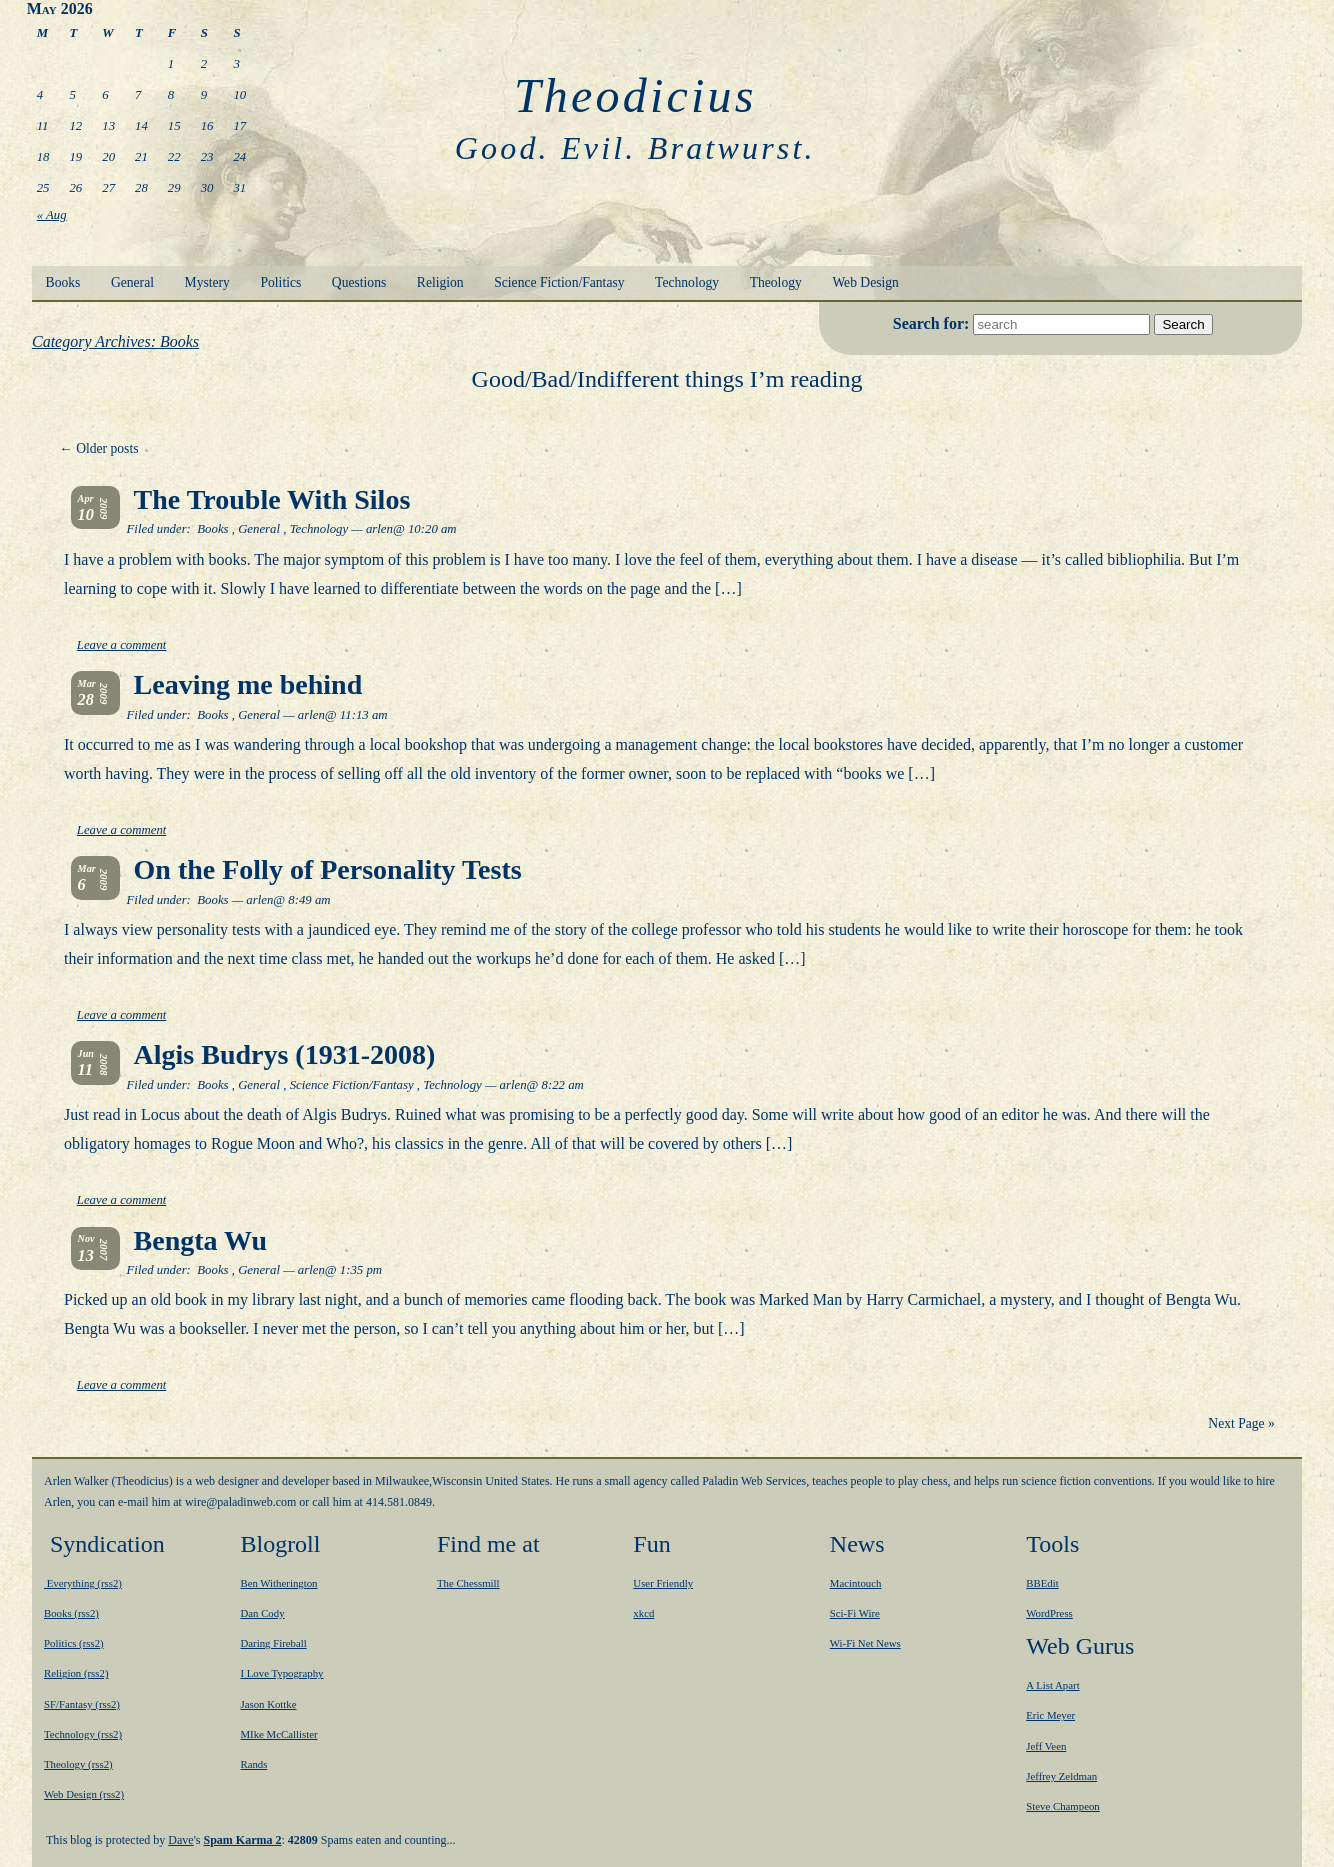 The image size is (1334, 1867). What do you see at coordinates (468, 1583) in the screenshot?
I see `The Chessmill` at bounding box center [468, 1583].